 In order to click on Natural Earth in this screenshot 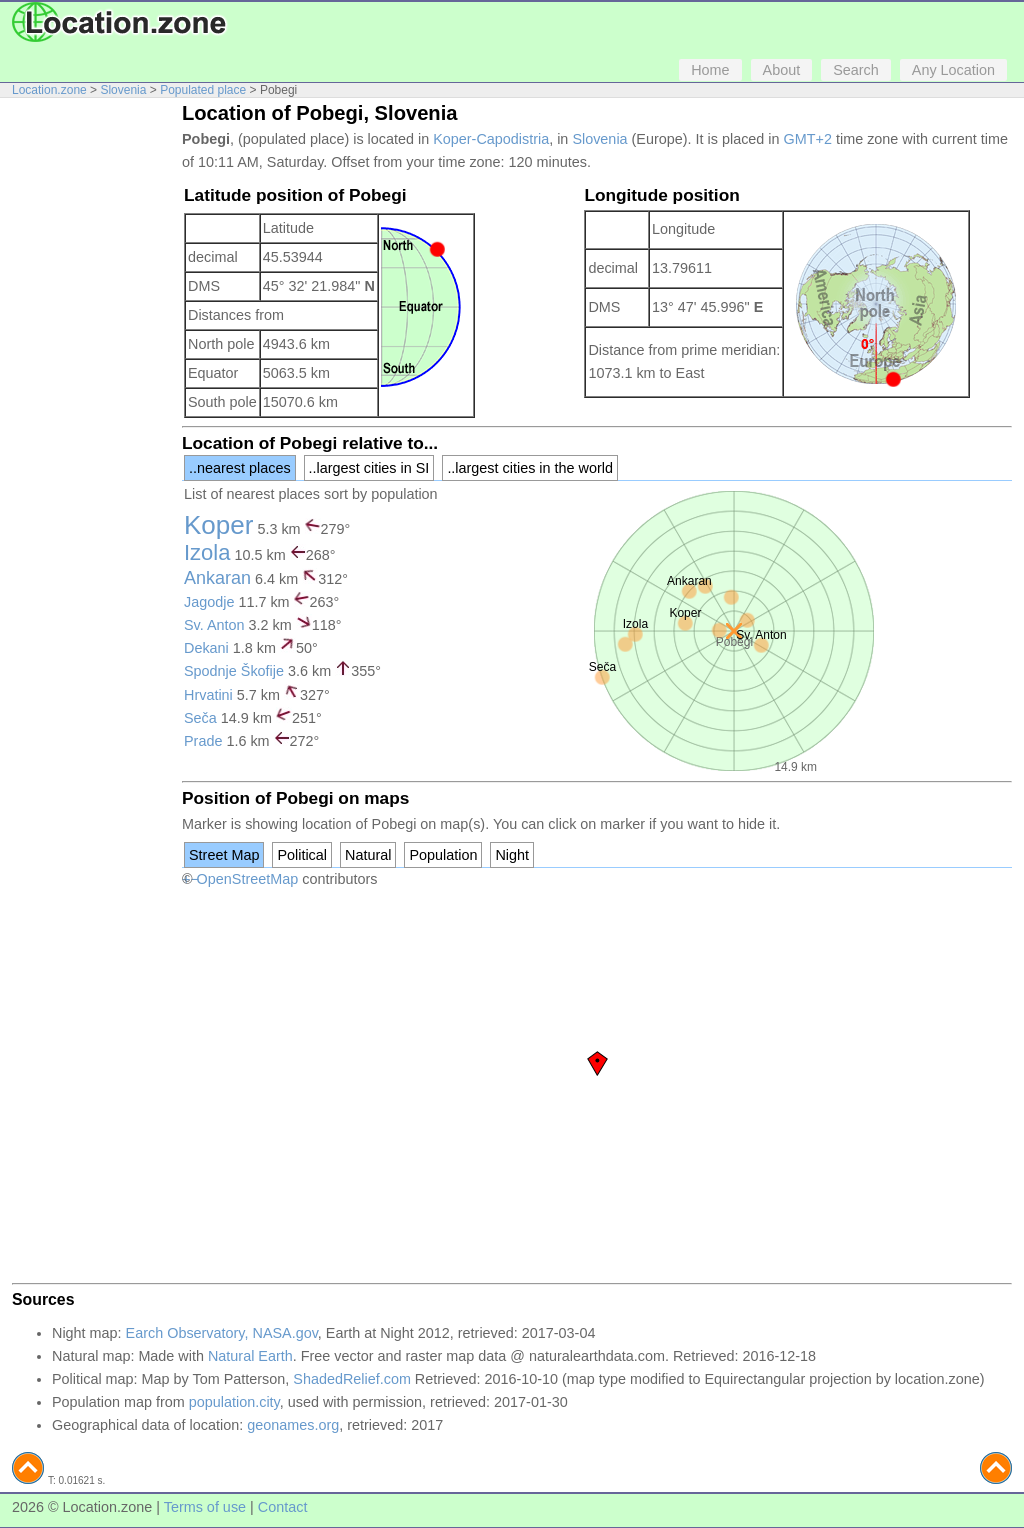, I will do `click(250, 1356)`.